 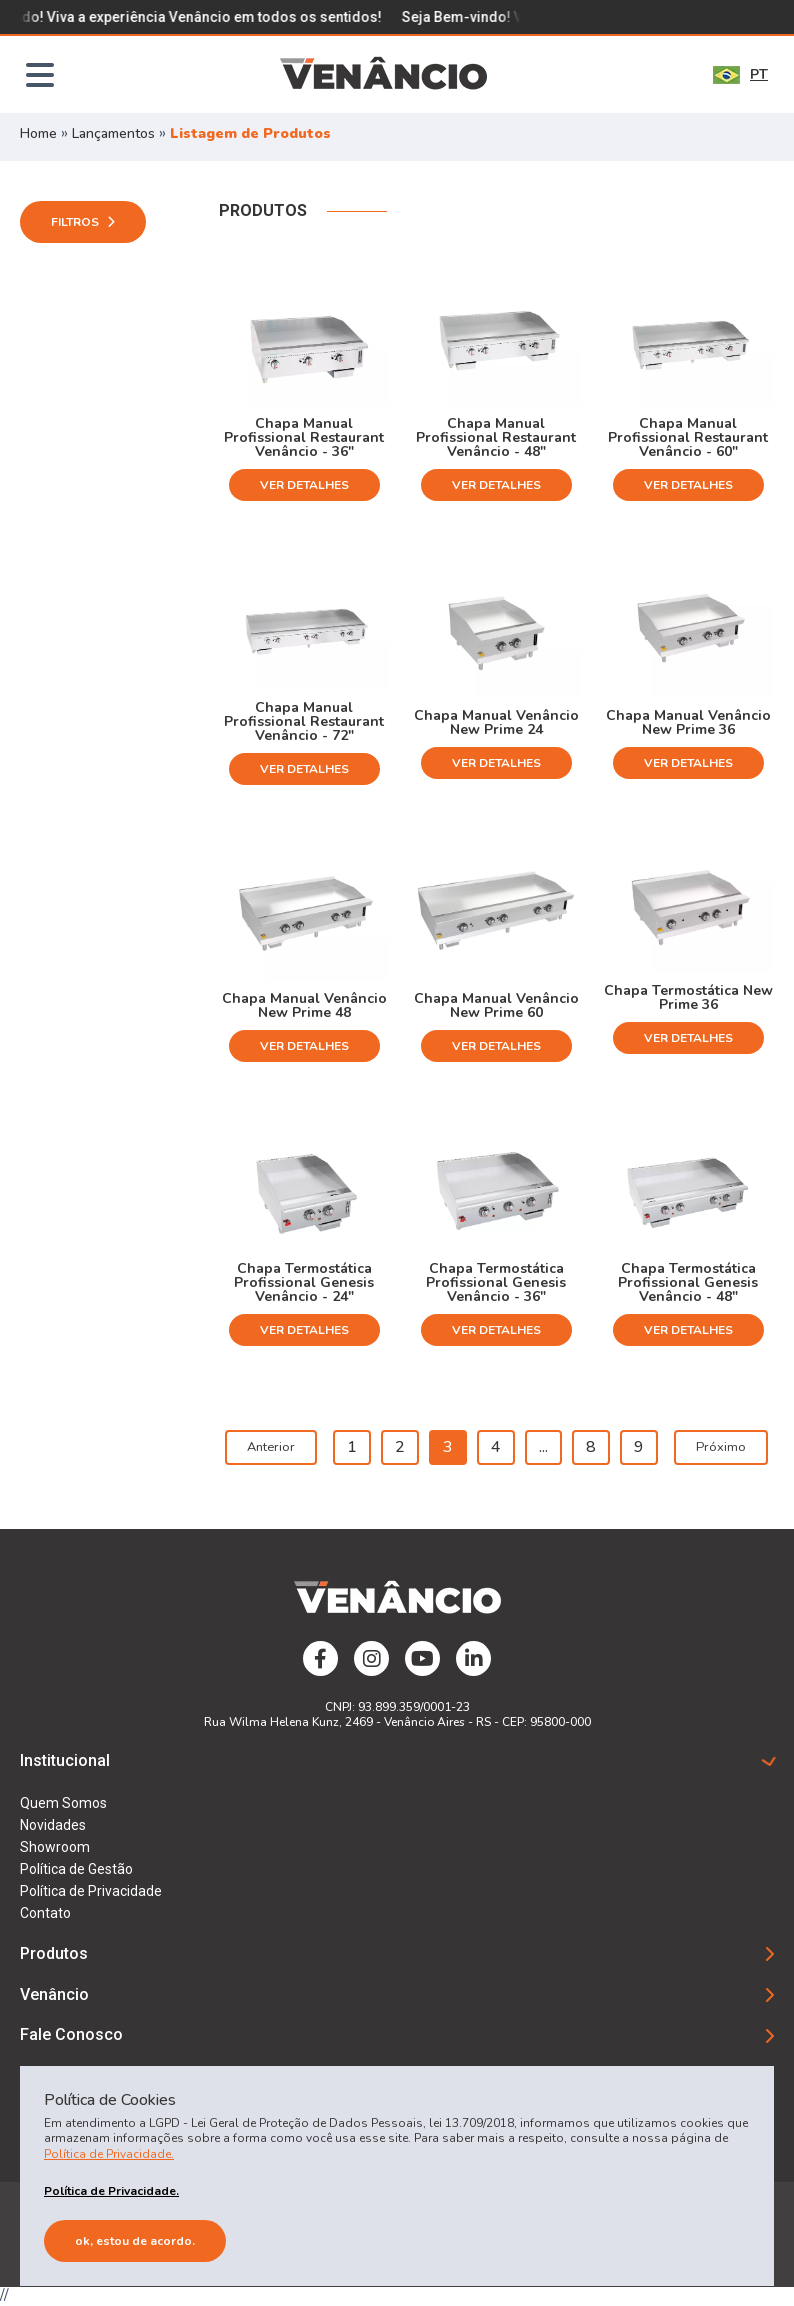 What do you see at coordinates (496, 1281) in the screenshot?
I see `Chapa Termostática Profissional Genesis Venâncio - 36"` at bounding box center [496, 1281].